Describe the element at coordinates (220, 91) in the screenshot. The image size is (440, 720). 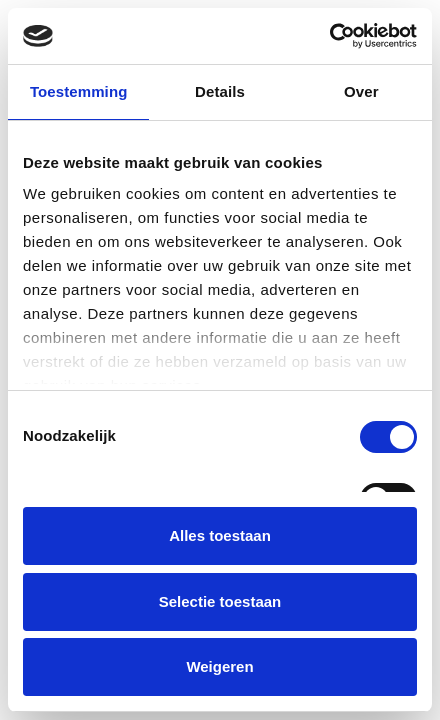
I see `Details [tab]` at that location.